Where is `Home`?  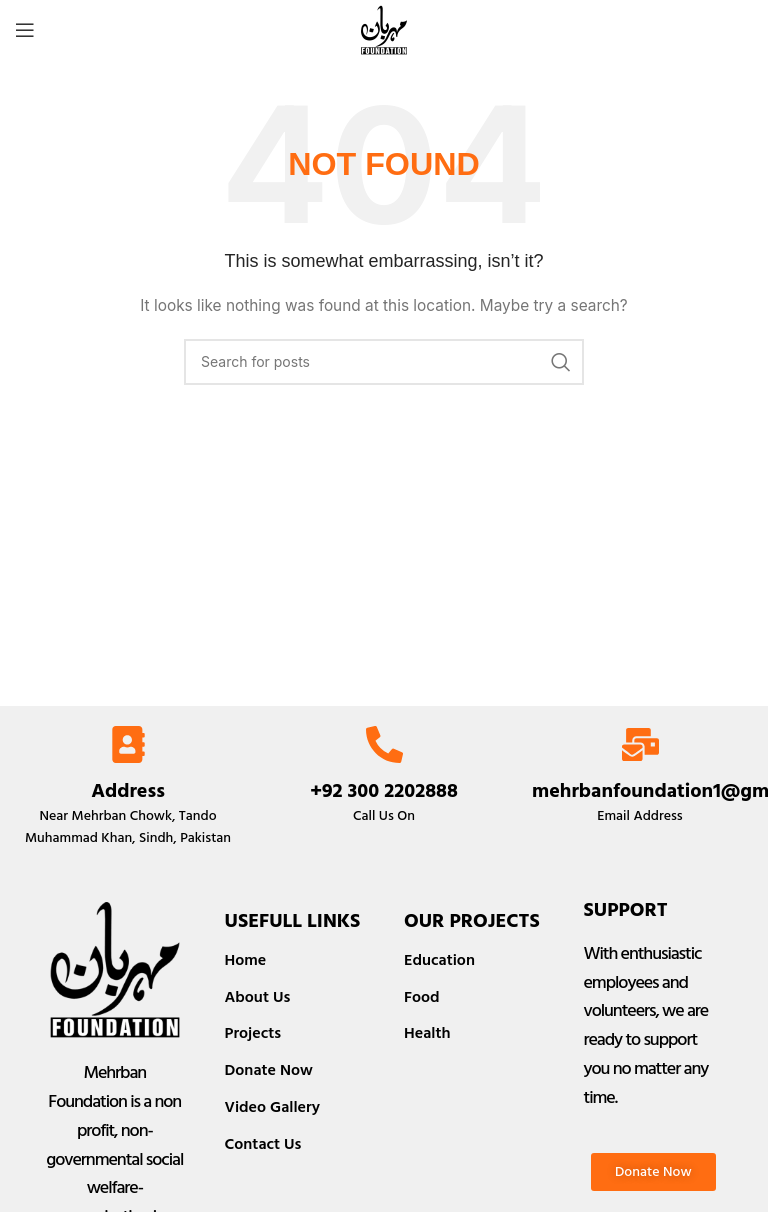 Home is located at coordinates (246, 960).